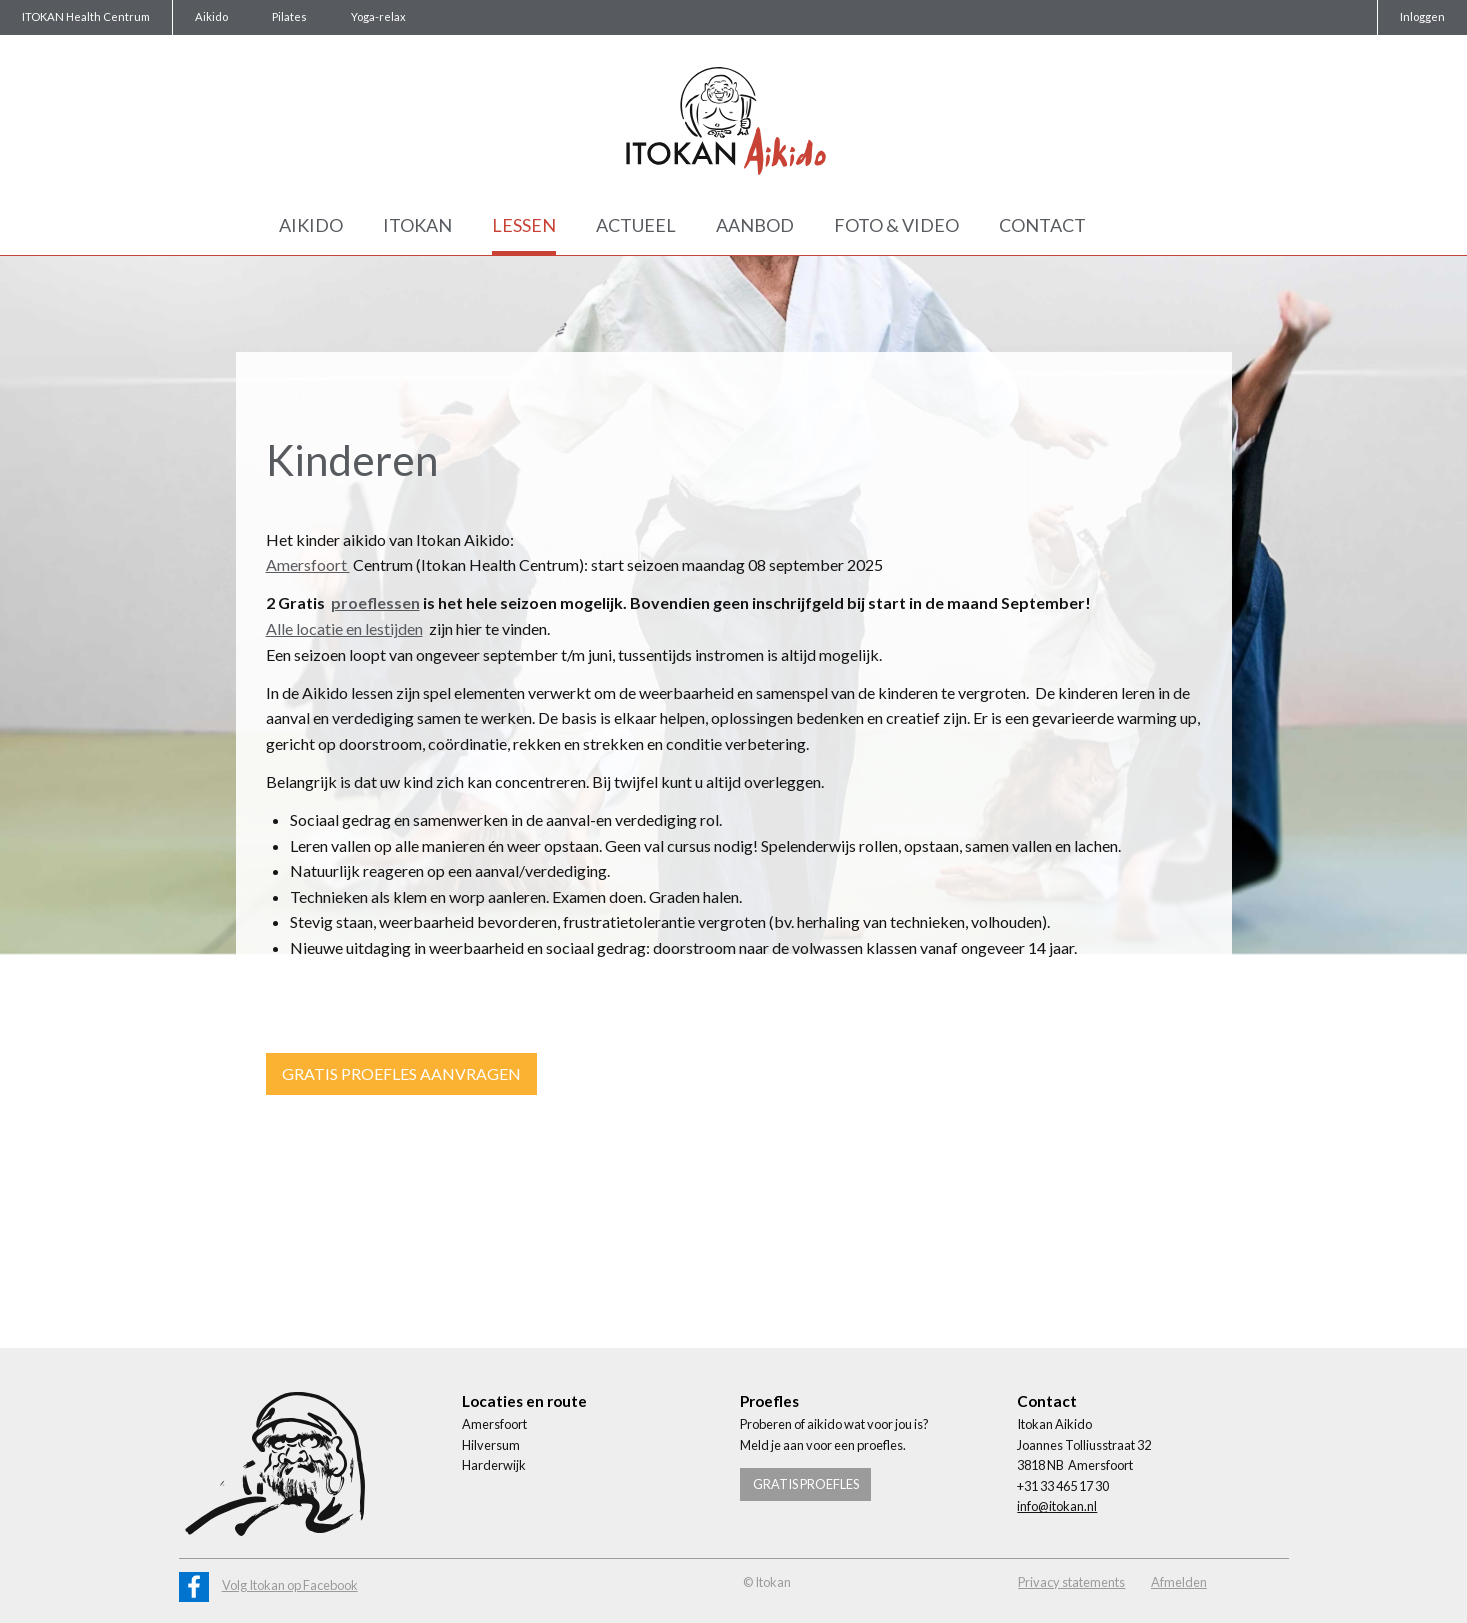 Image resolution: width=1467 pixels, height=1623 pixels. I want to click on Afmelden, so click(1179, 1582).